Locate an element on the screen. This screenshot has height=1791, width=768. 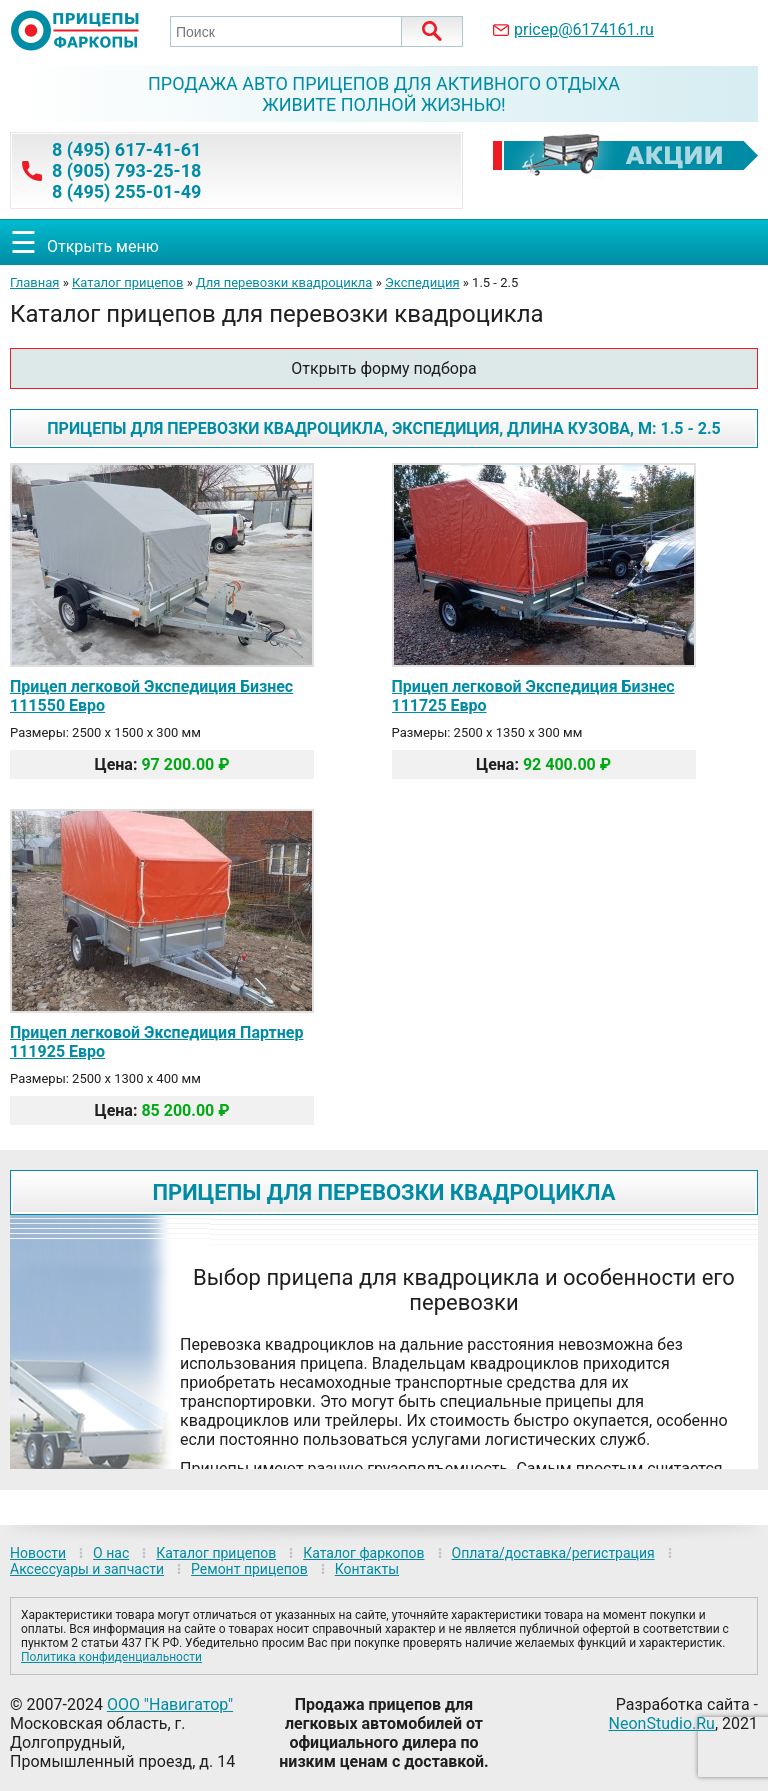
Каталог фаркопов is located at coordinates (363, 1553).